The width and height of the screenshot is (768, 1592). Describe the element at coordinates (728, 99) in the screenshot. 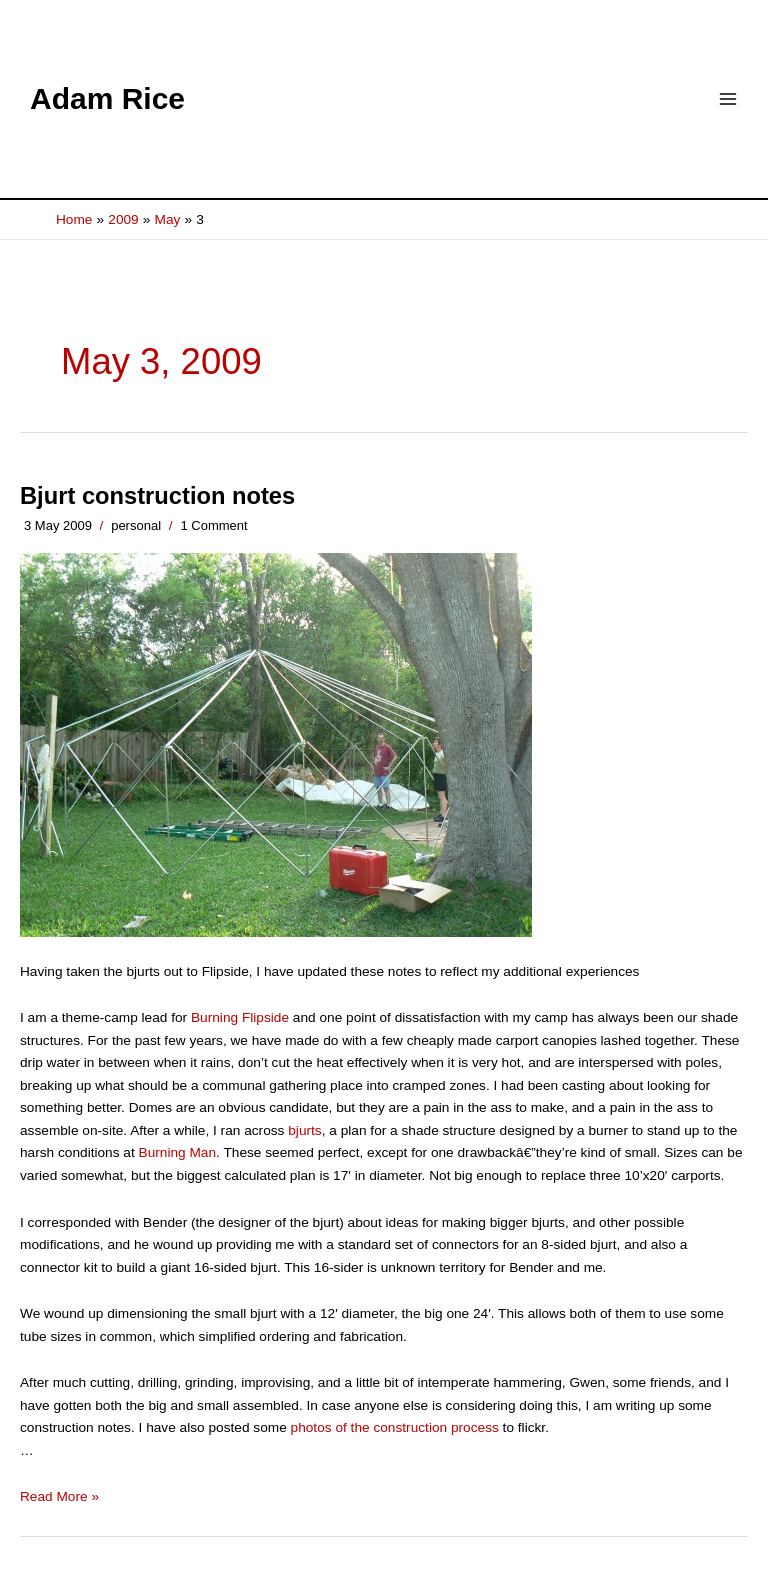

I see `[Main menu toggle]` at that location.